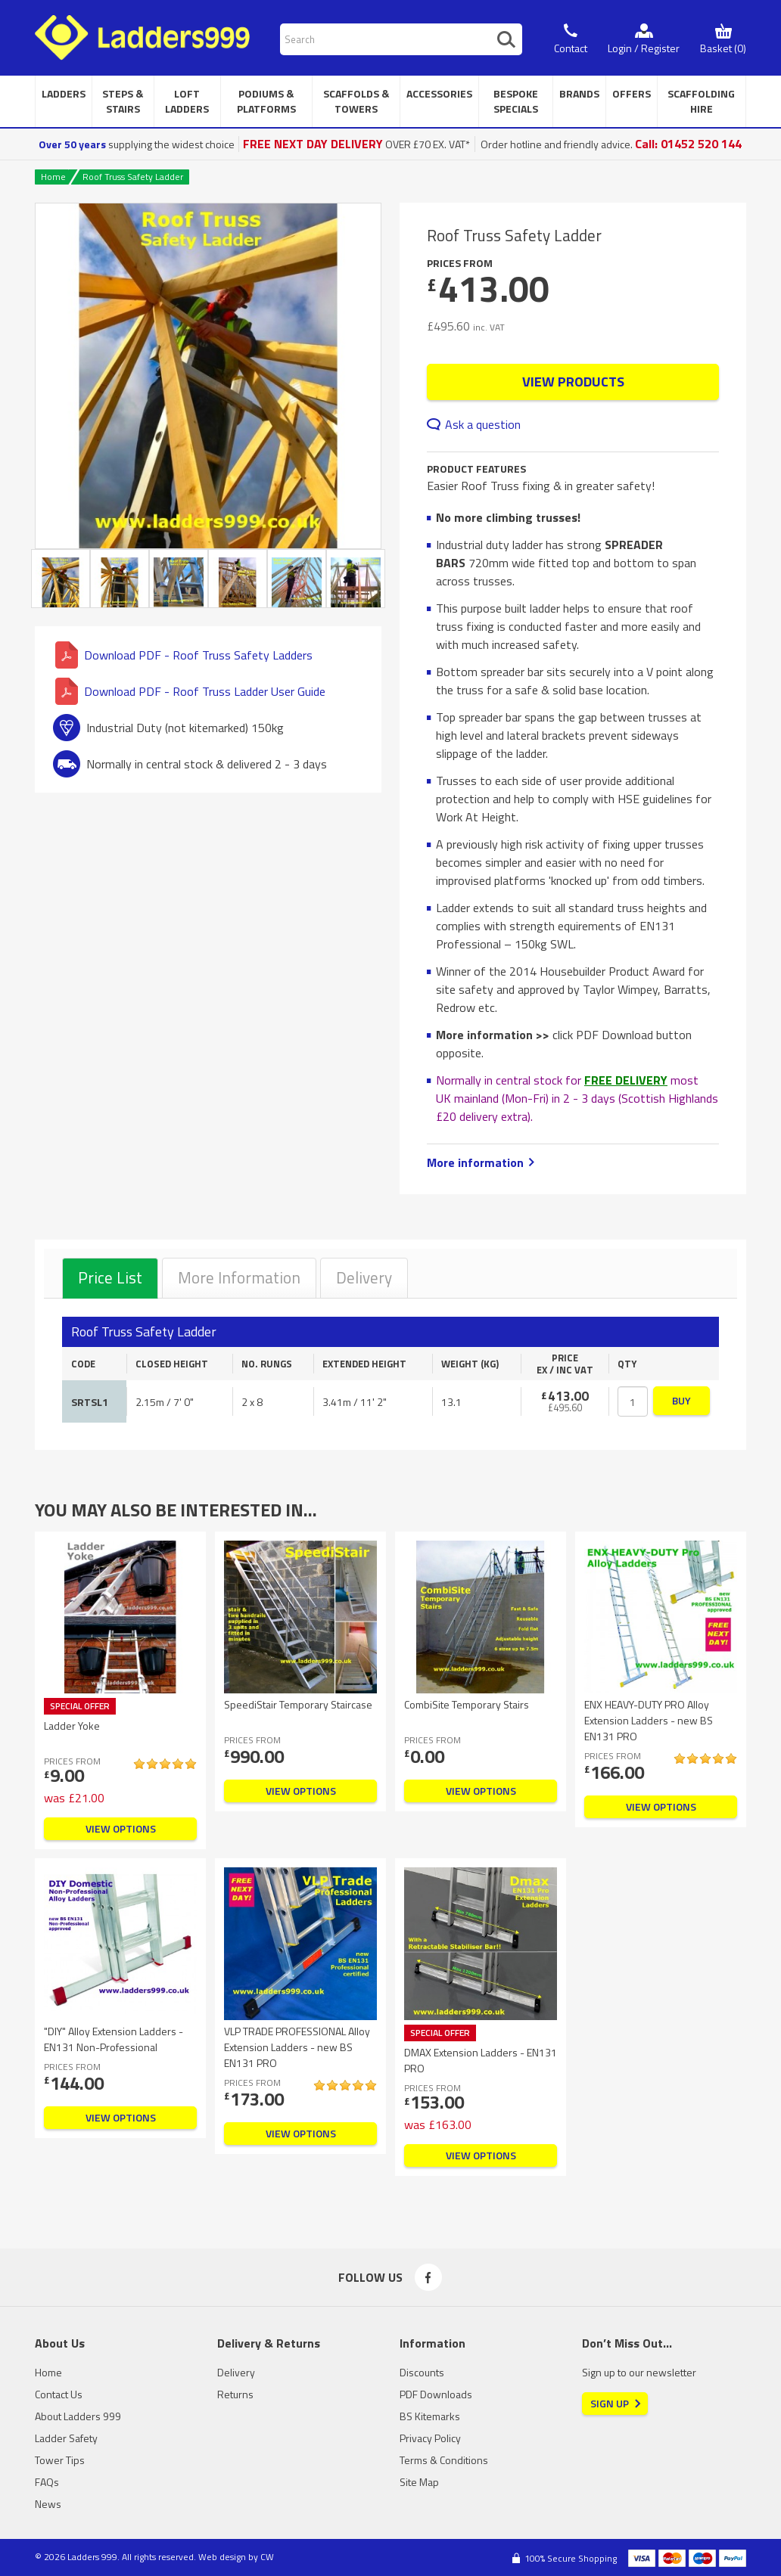 The width and height of the screenshot is (781, 2576). I want to click on Offers, so click(631, 93).